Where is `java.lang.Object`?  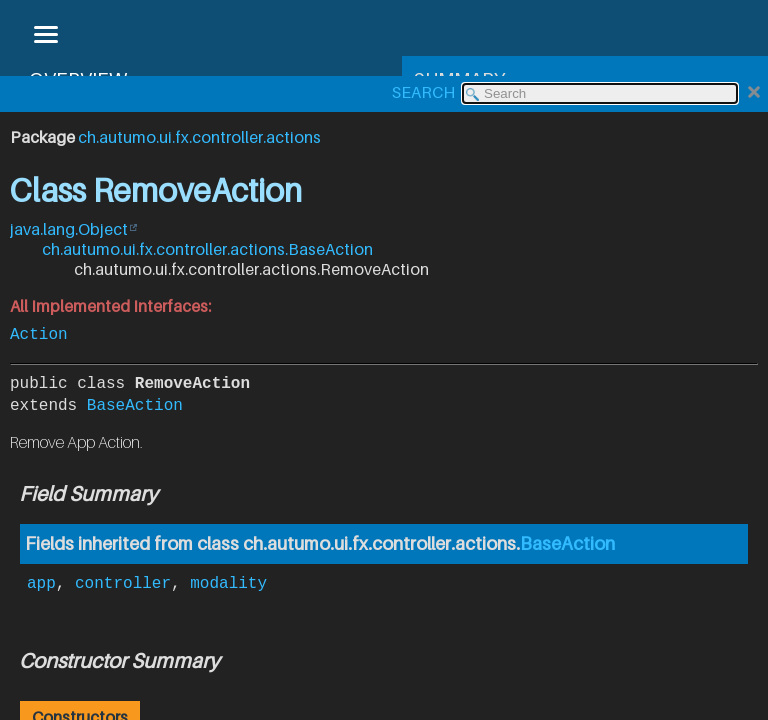
java.lang.Object is located at coordinates (69, 229).